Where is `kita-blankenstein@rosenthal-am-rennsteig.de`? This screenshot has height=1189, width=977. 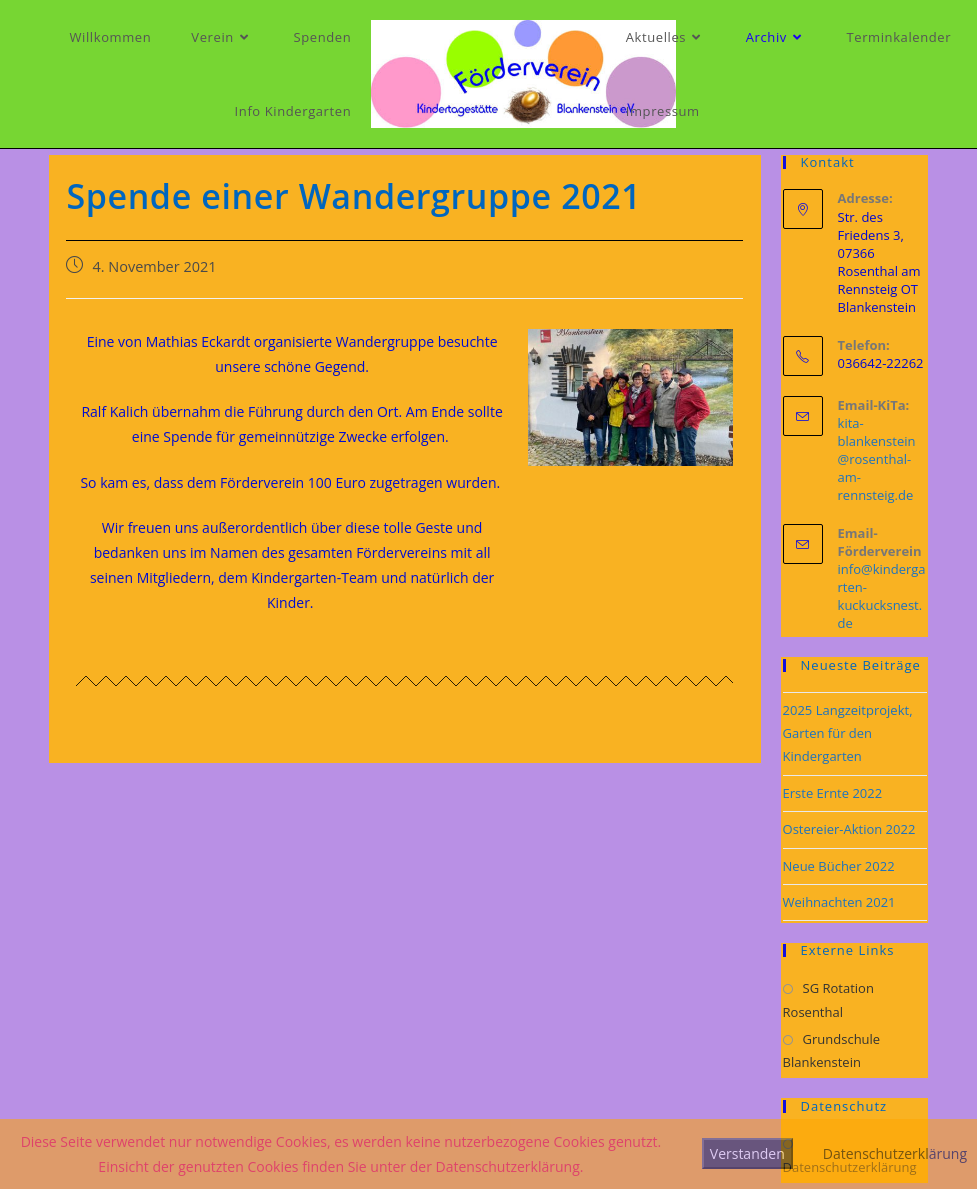
kita-blankenstein@rosenthal-am-rennsteig.de is located at coordinates (877, 459).